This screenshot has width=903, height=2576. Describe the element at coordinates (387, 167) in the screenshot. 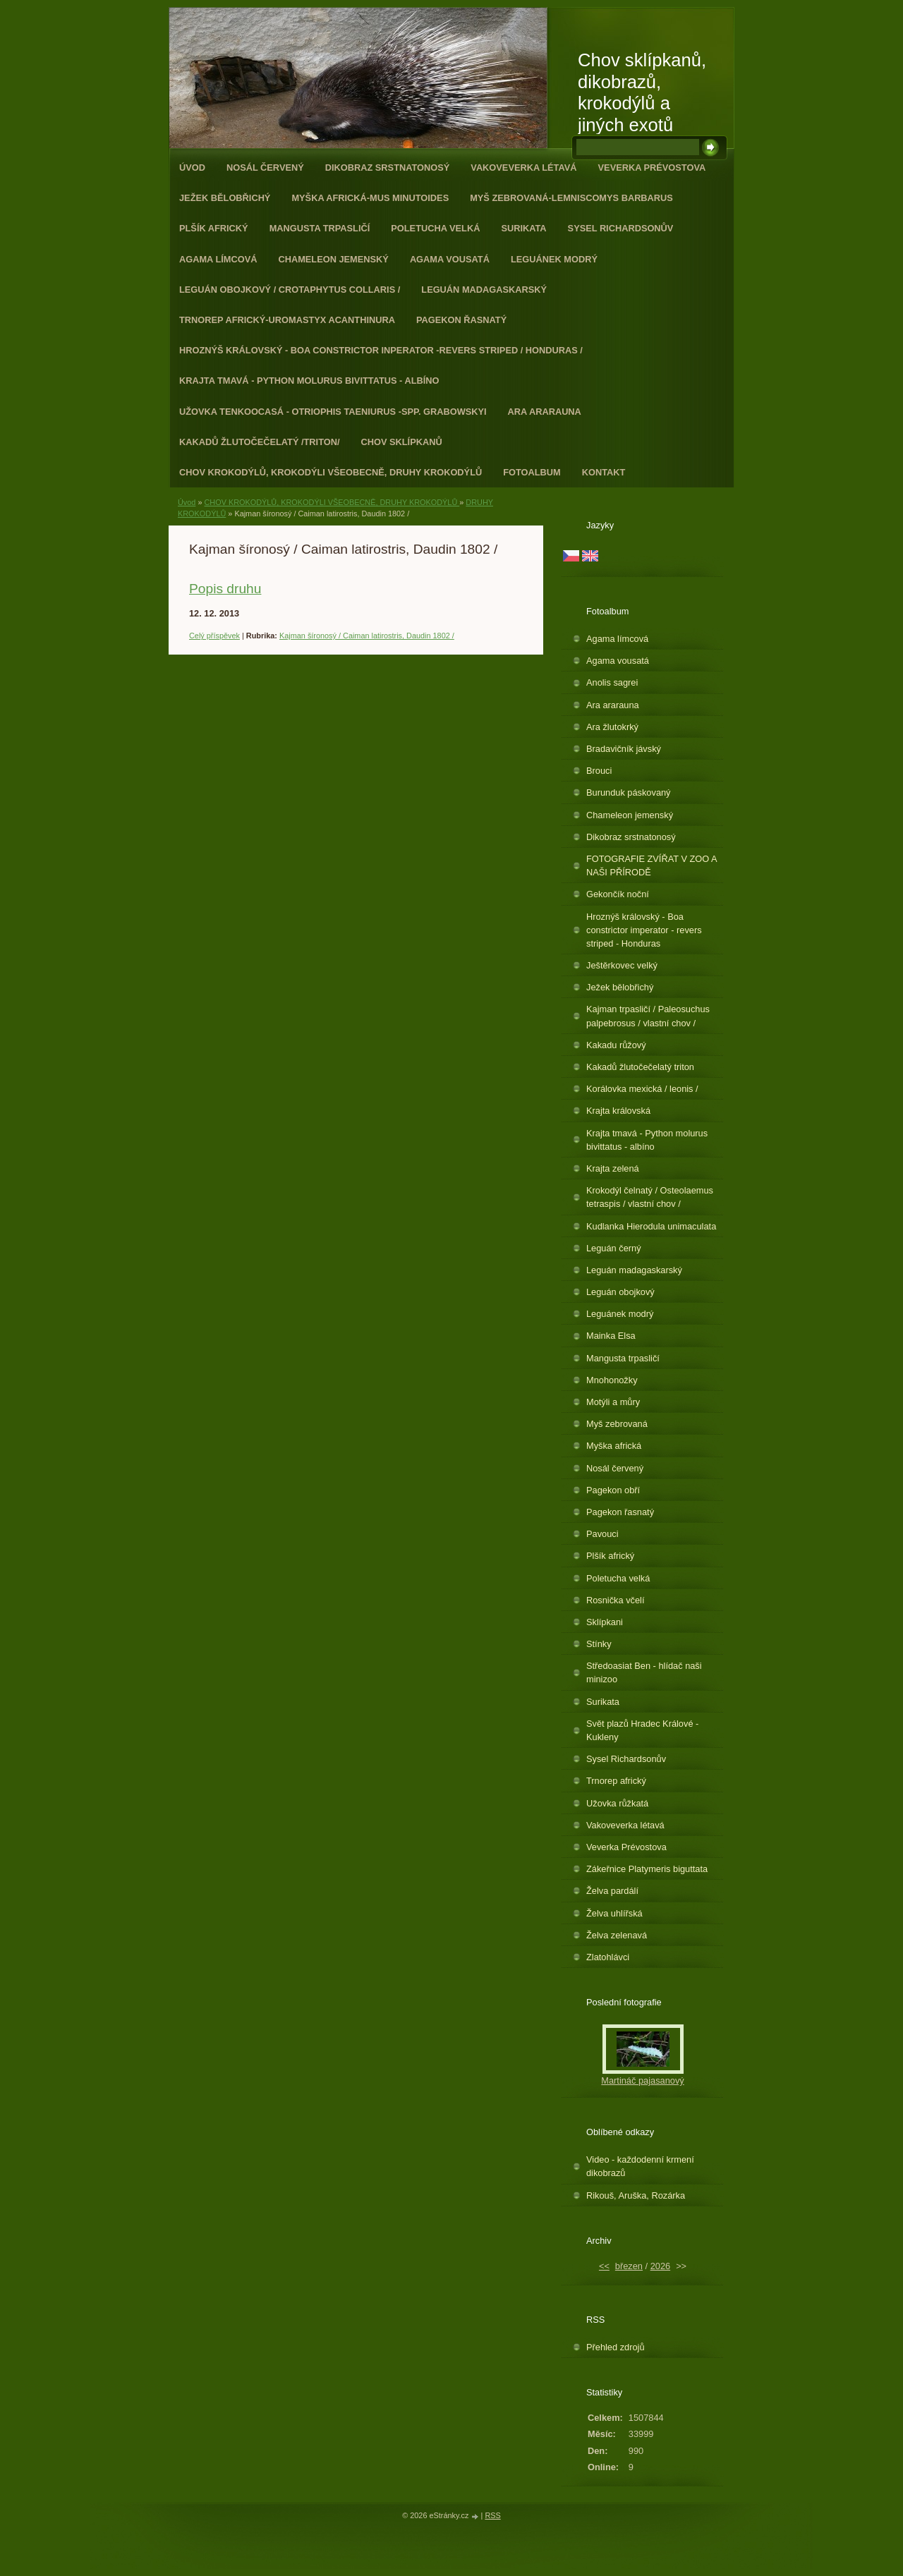

I see `Dikobraz srstnatonosý` at that location.